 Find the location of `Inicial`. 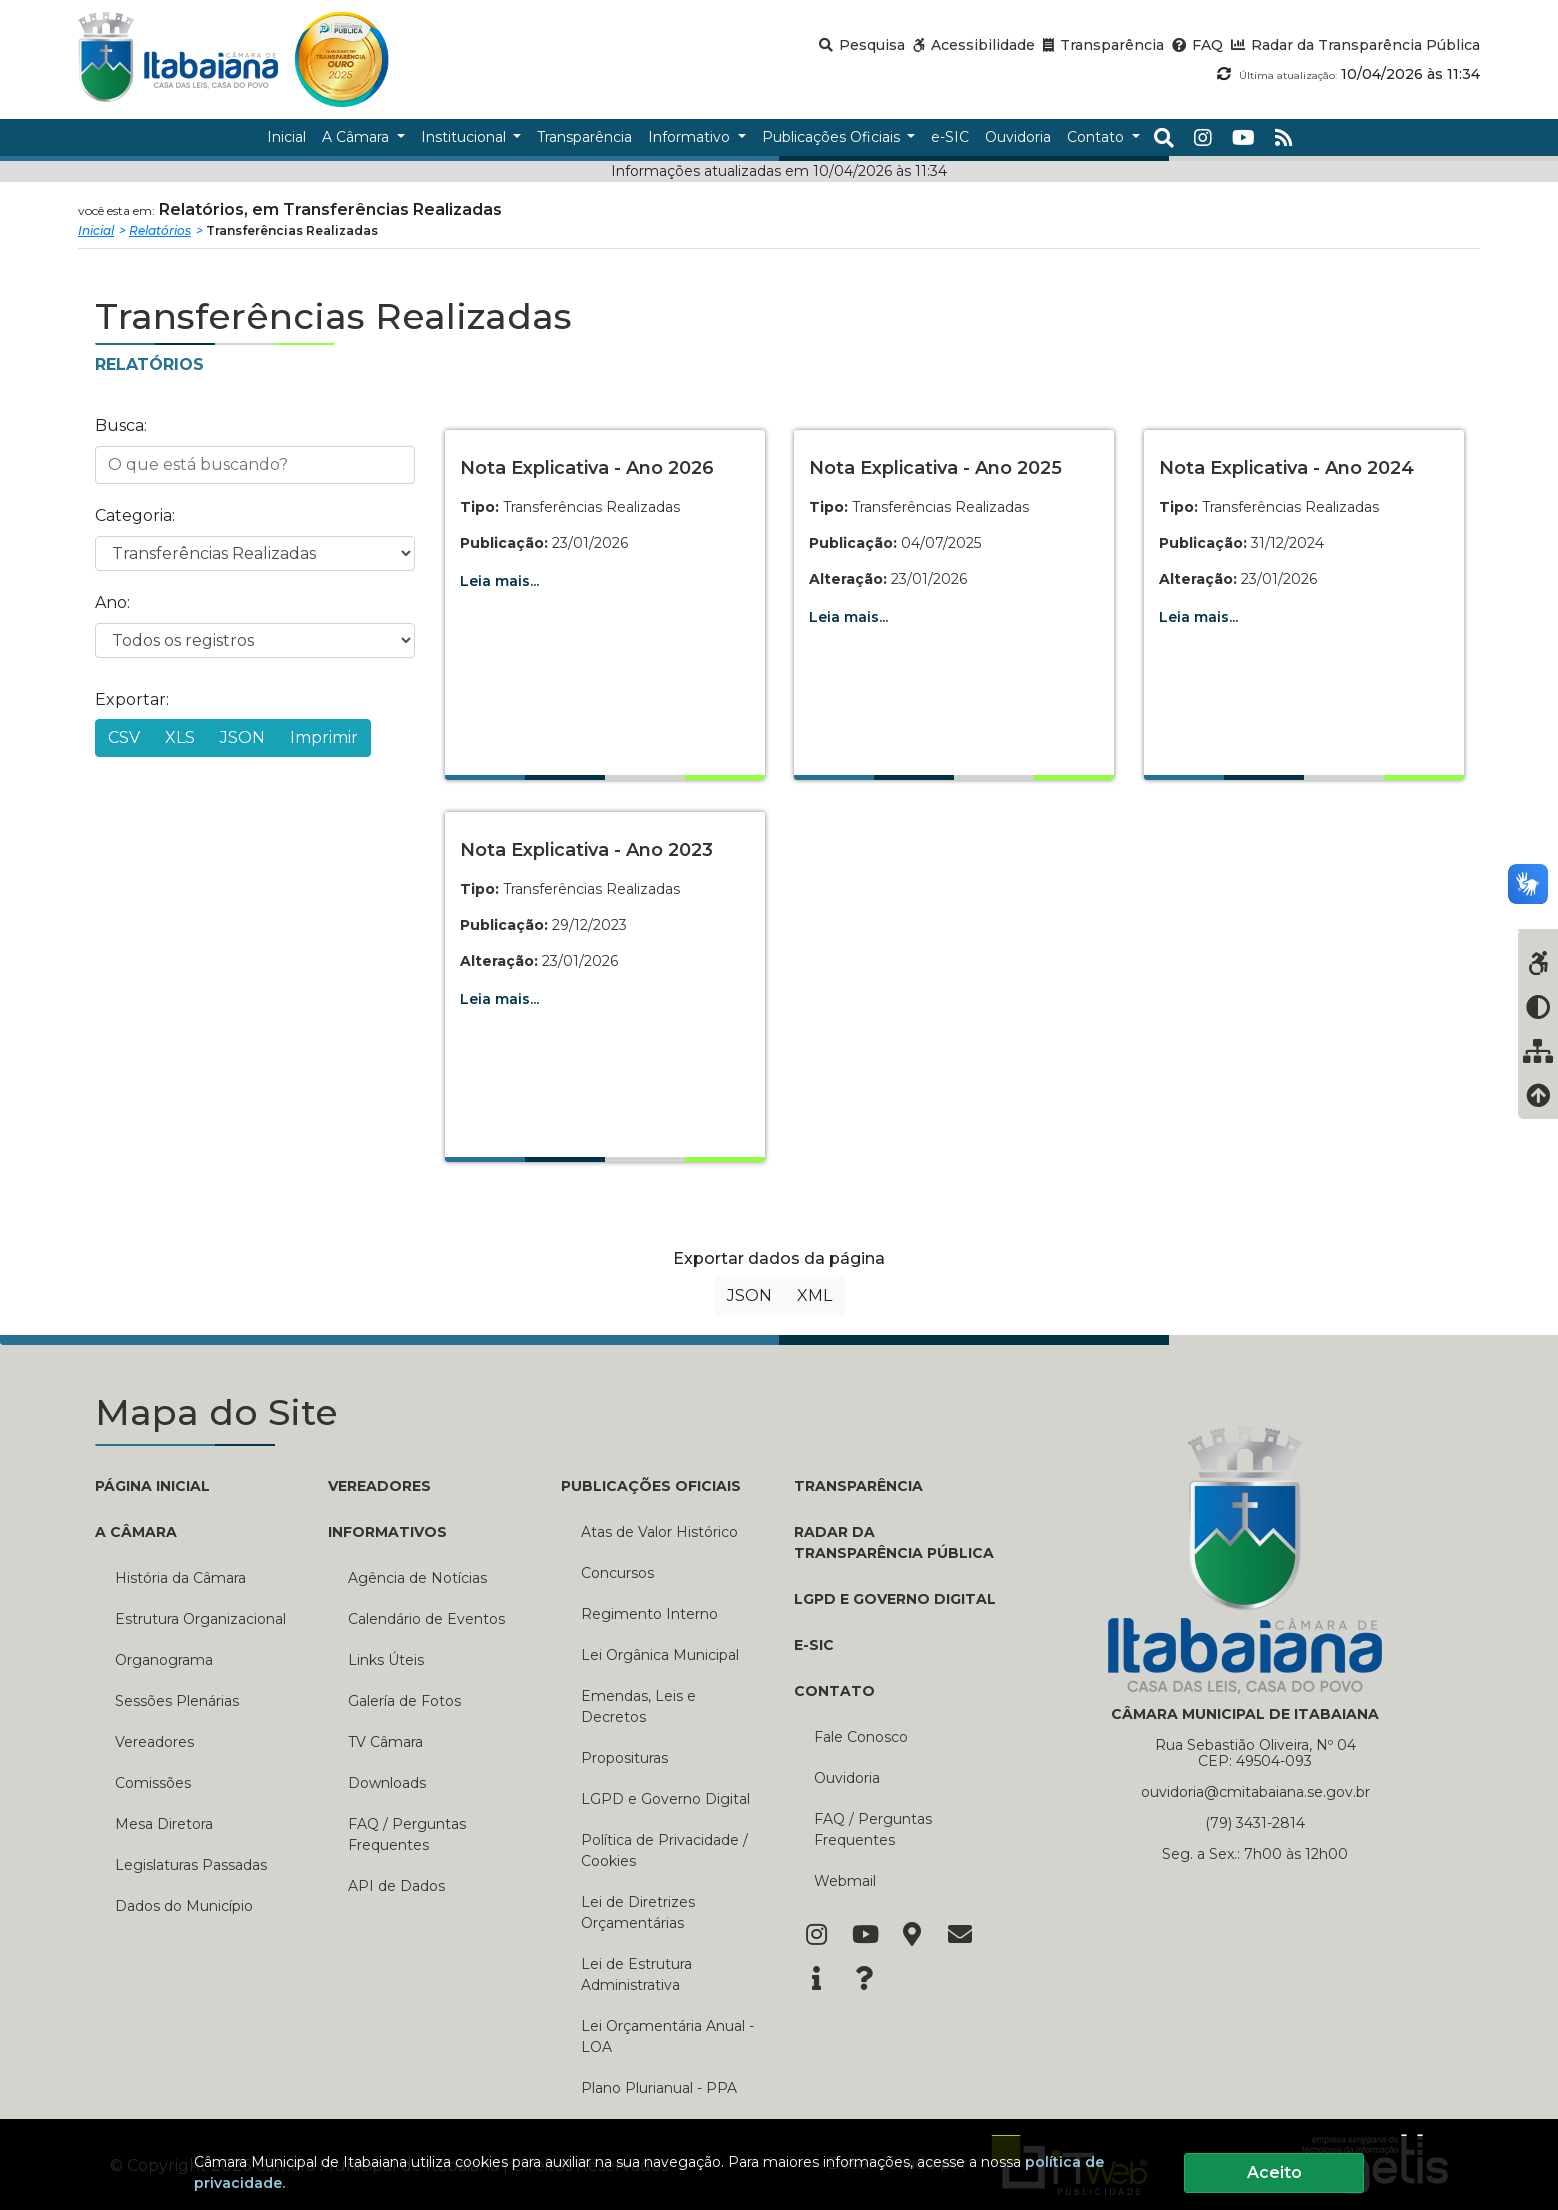

Inicial is located at coordinates (96, 230).